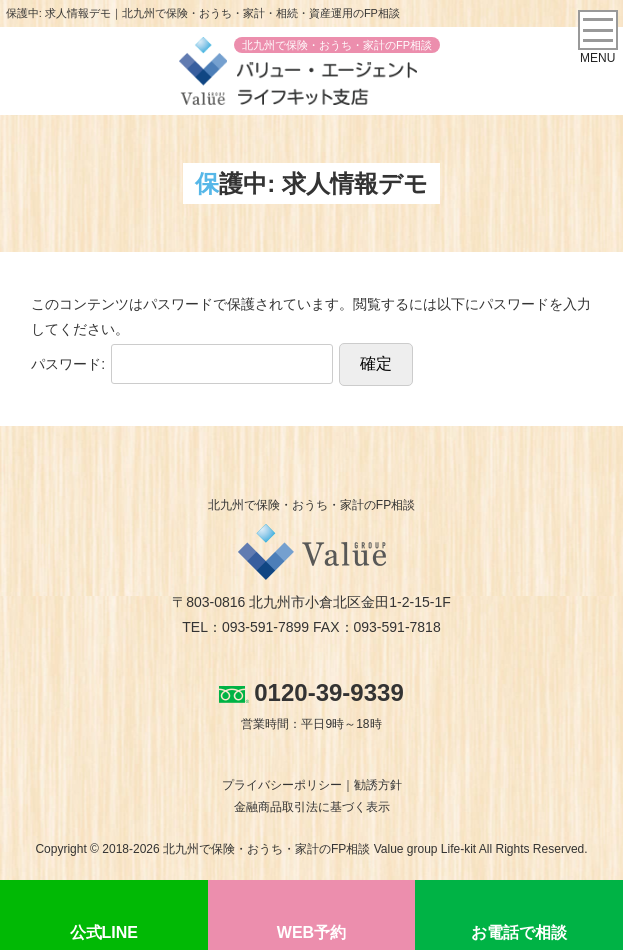  I want to click on プライバシーポリシー, so click(282, 785).